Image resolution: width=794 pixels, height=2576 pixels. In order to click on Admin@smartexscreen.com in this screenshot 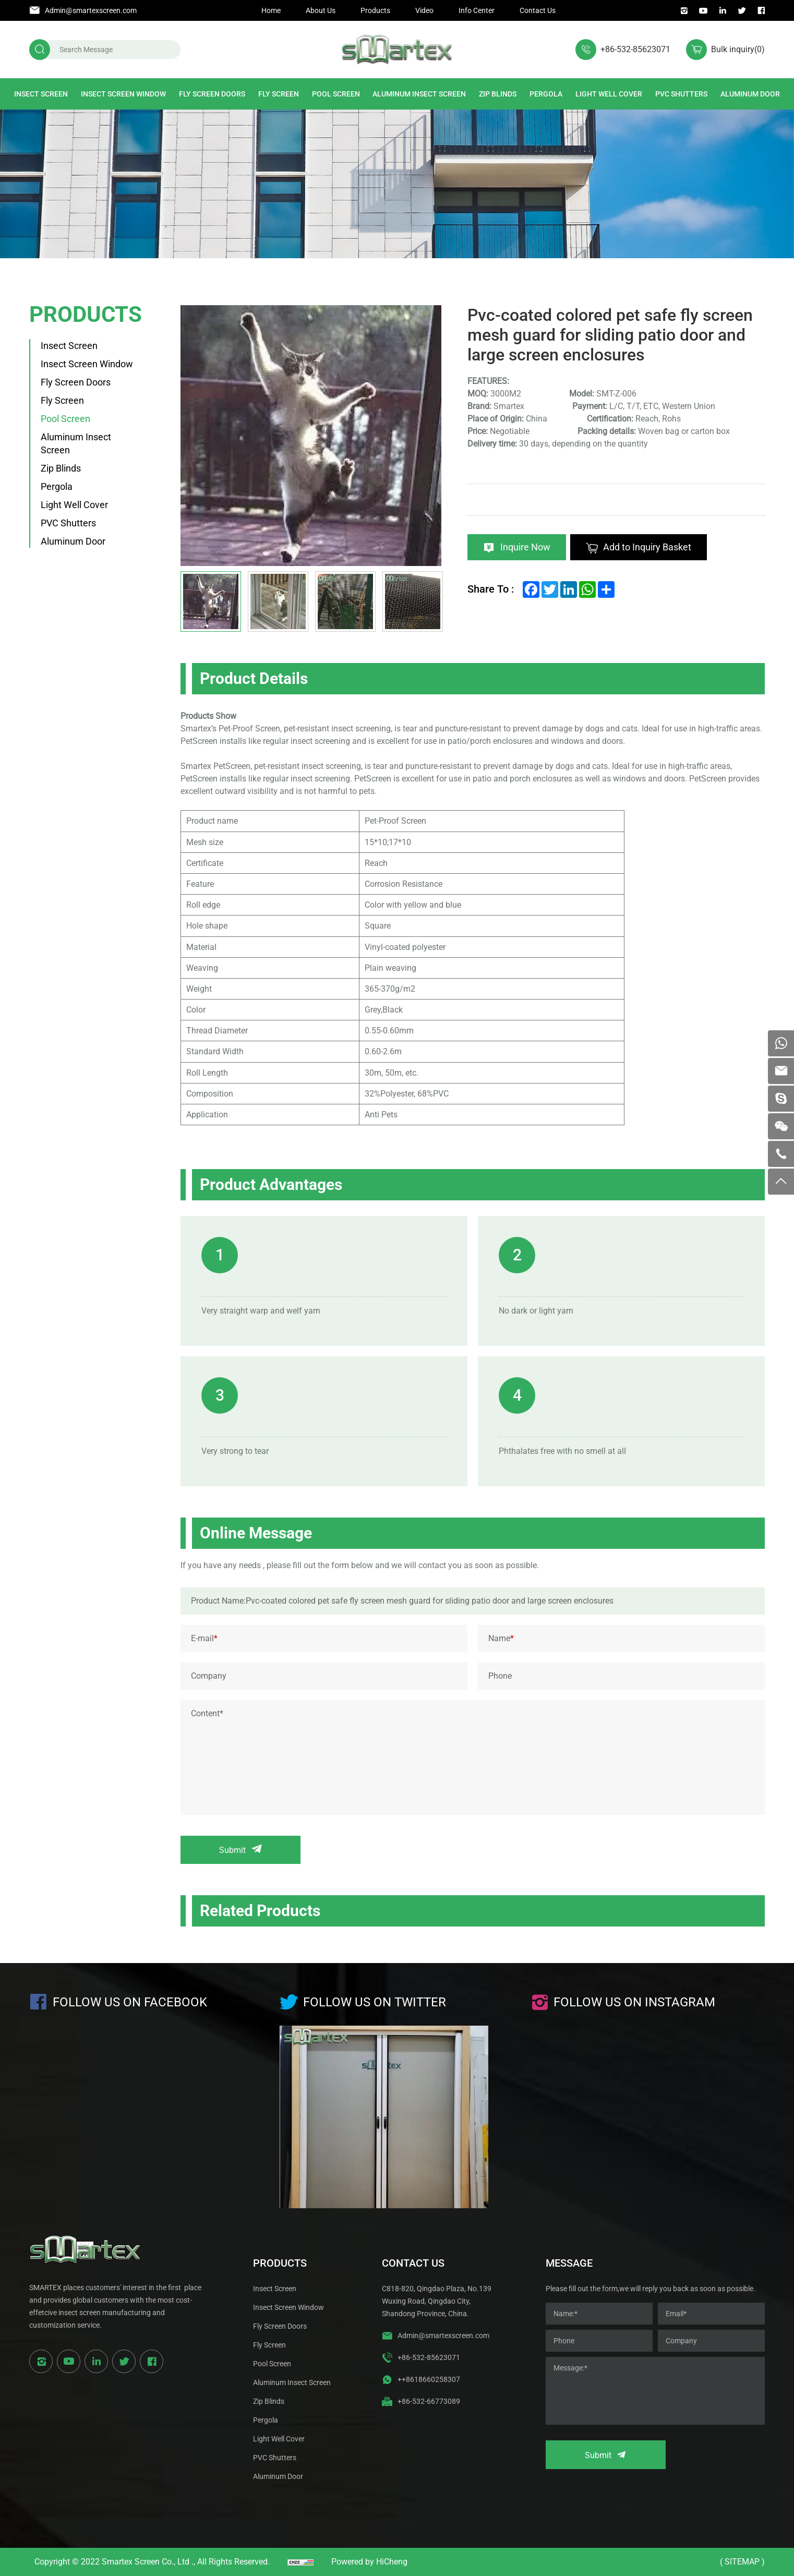, I will do `click(91, 10)`.